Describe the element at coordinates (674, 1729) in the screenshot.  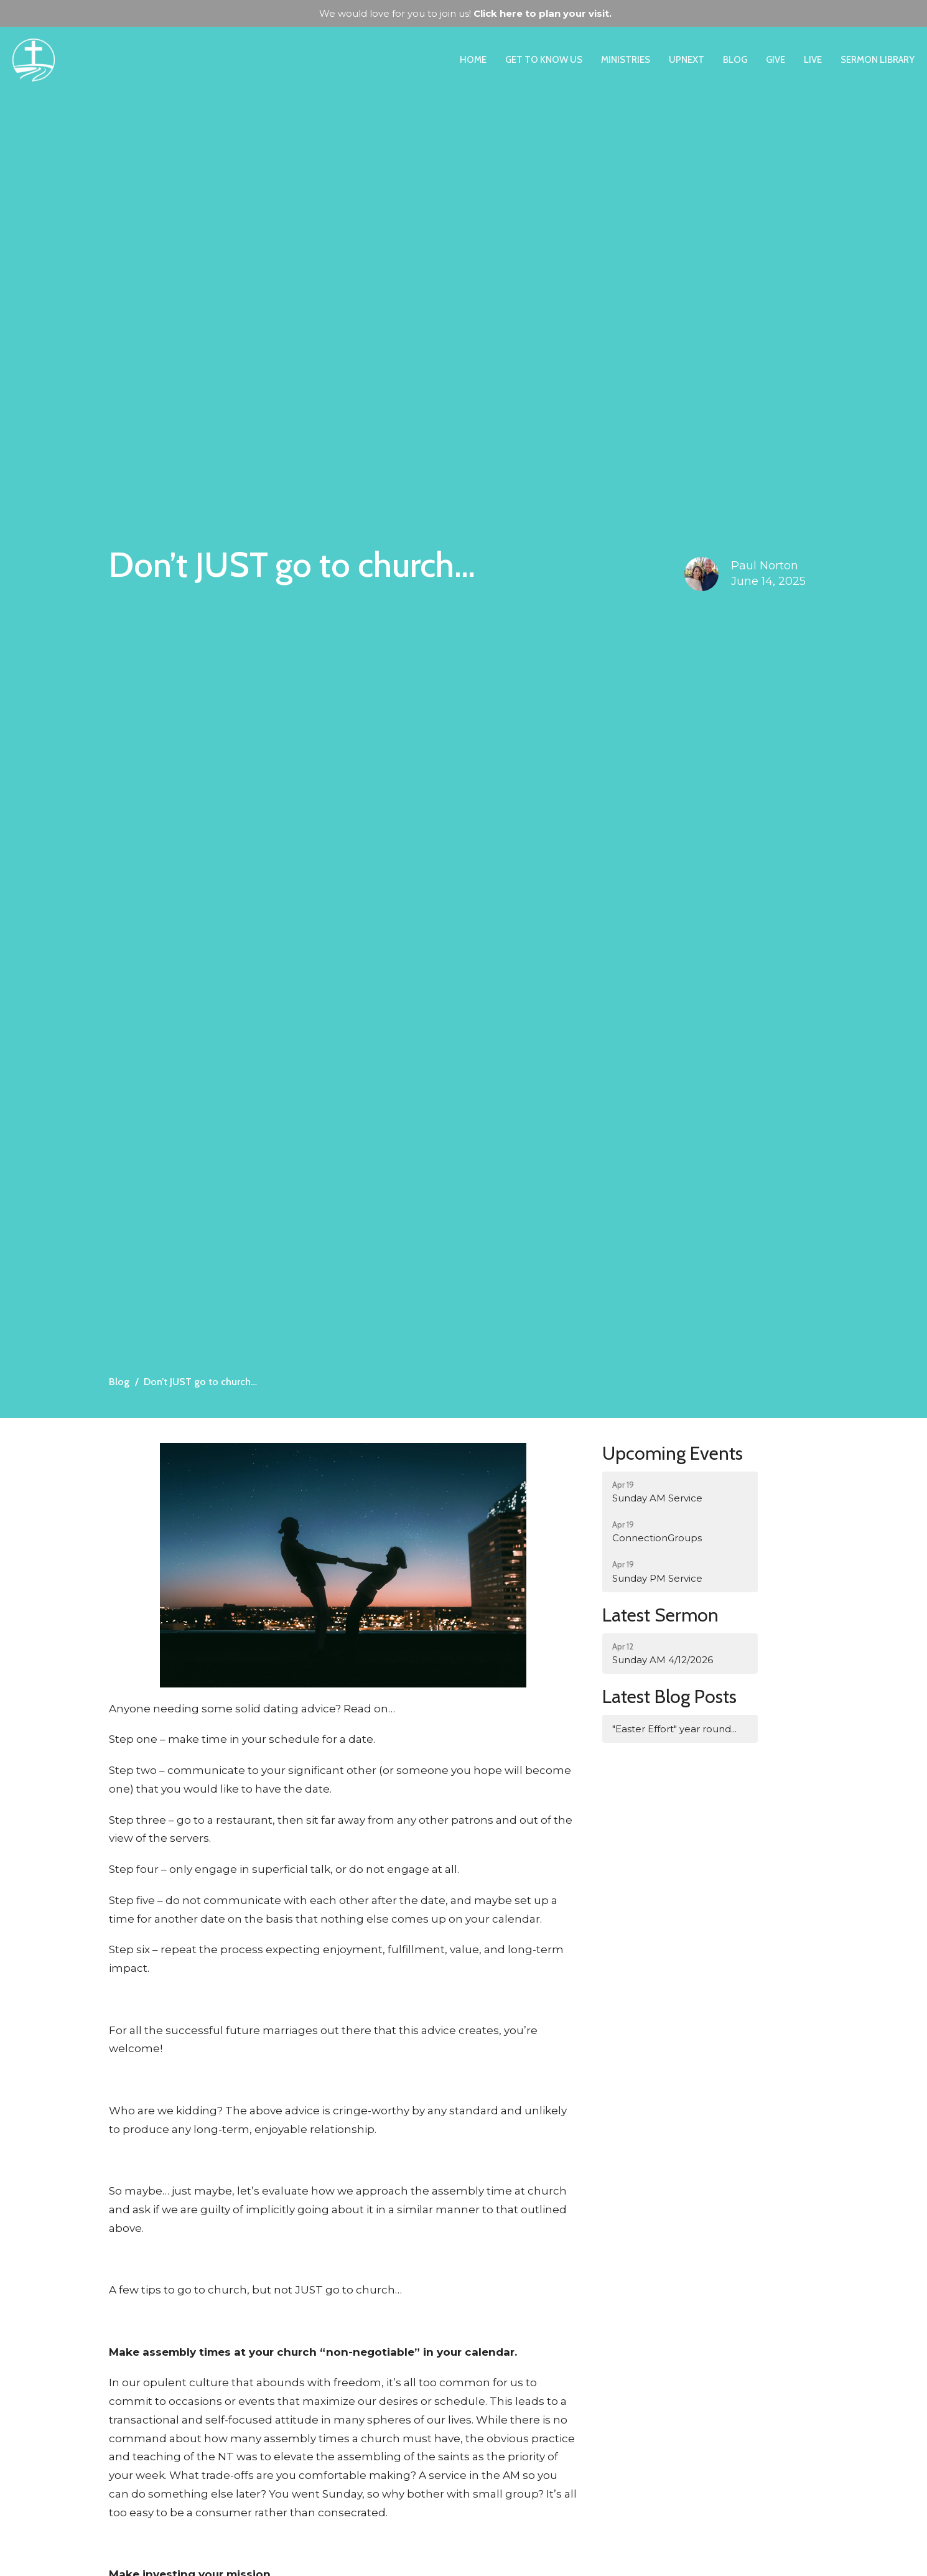
I see `"Easter Effort" year round...` at that location.